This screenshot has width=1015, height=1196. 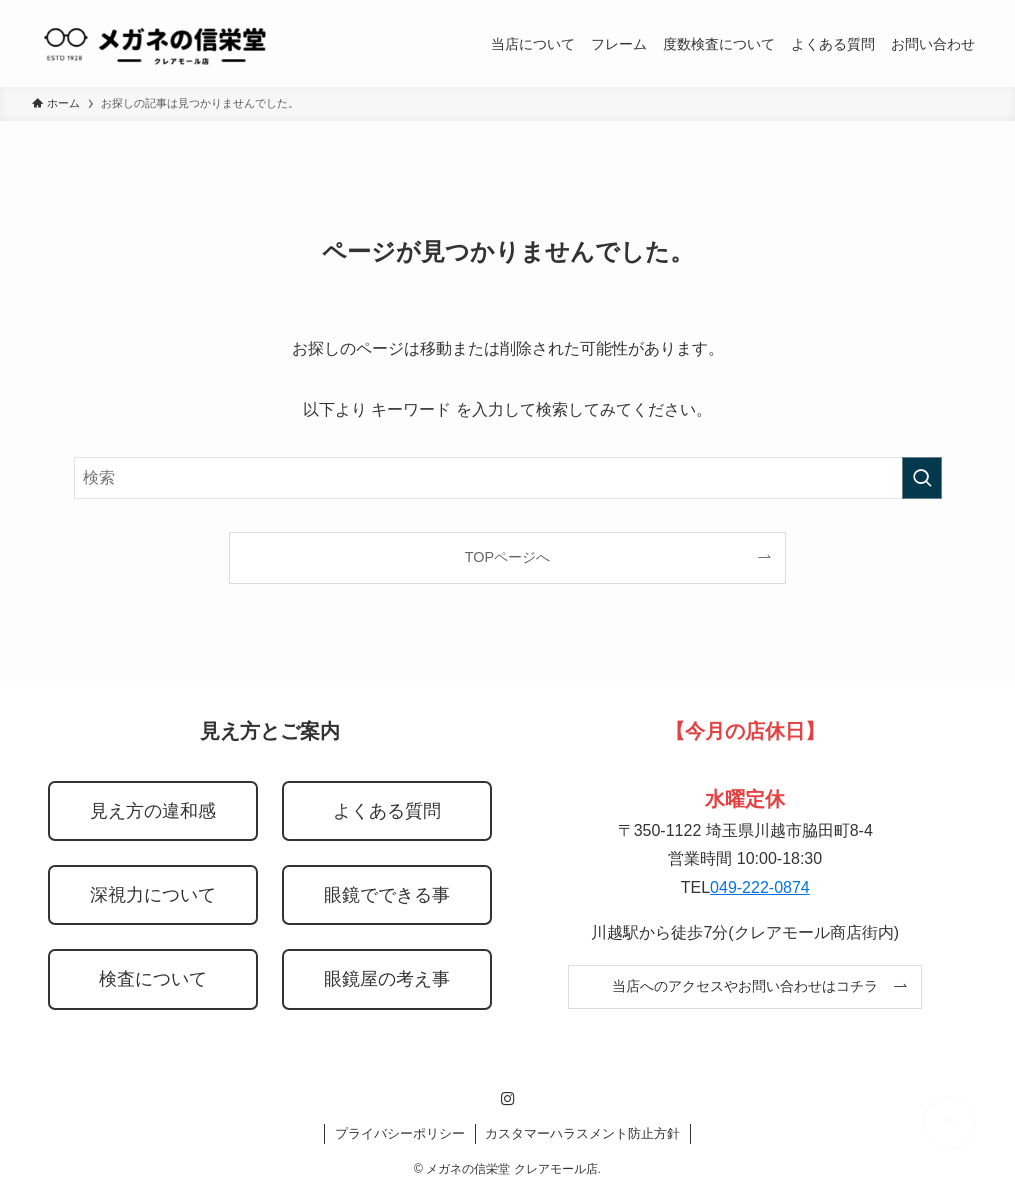 I want to click on [instagram], so click(x=508, y=1099).